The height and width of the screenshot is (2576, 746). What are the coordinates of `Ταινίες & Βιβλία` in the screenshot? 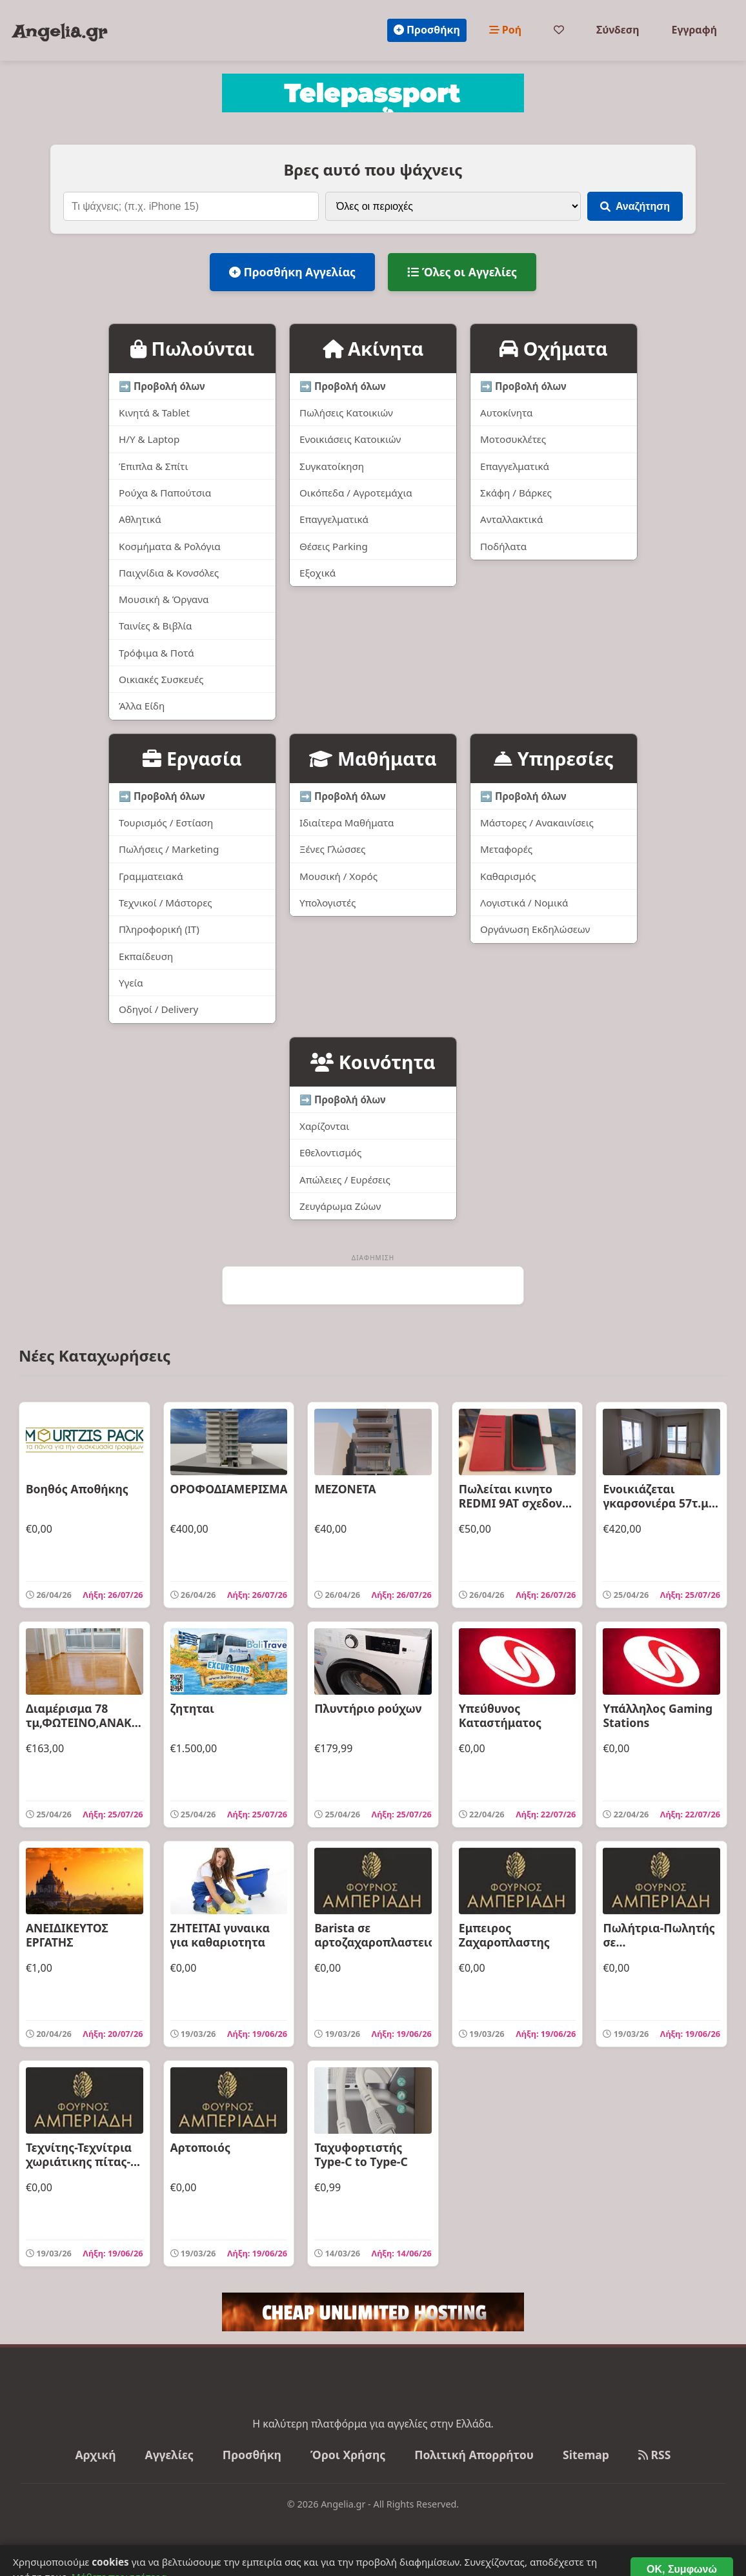 It's located at (155, 625).